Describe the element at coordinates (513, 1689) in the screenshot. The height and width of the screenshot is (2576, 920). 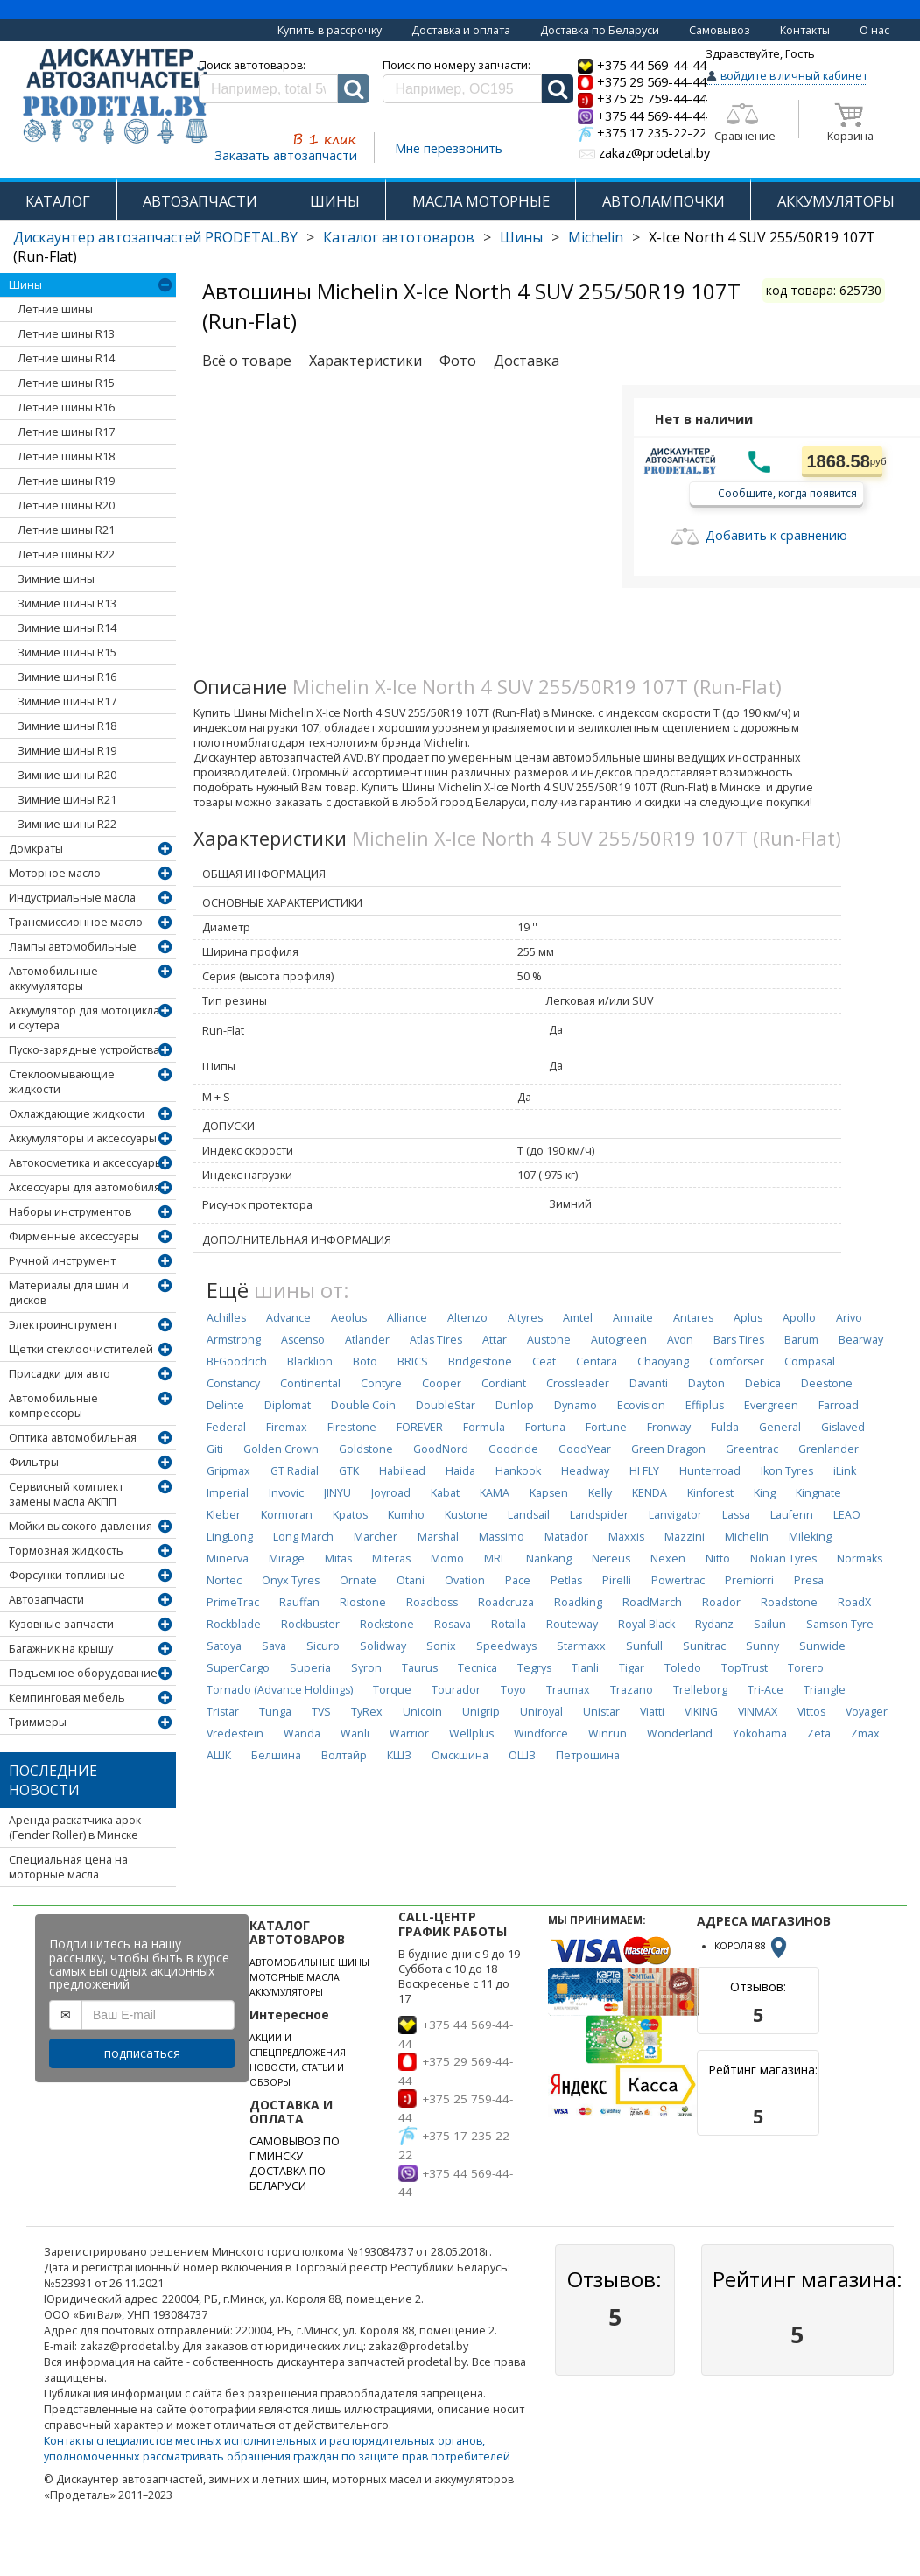
I see `Toyo` at that location.